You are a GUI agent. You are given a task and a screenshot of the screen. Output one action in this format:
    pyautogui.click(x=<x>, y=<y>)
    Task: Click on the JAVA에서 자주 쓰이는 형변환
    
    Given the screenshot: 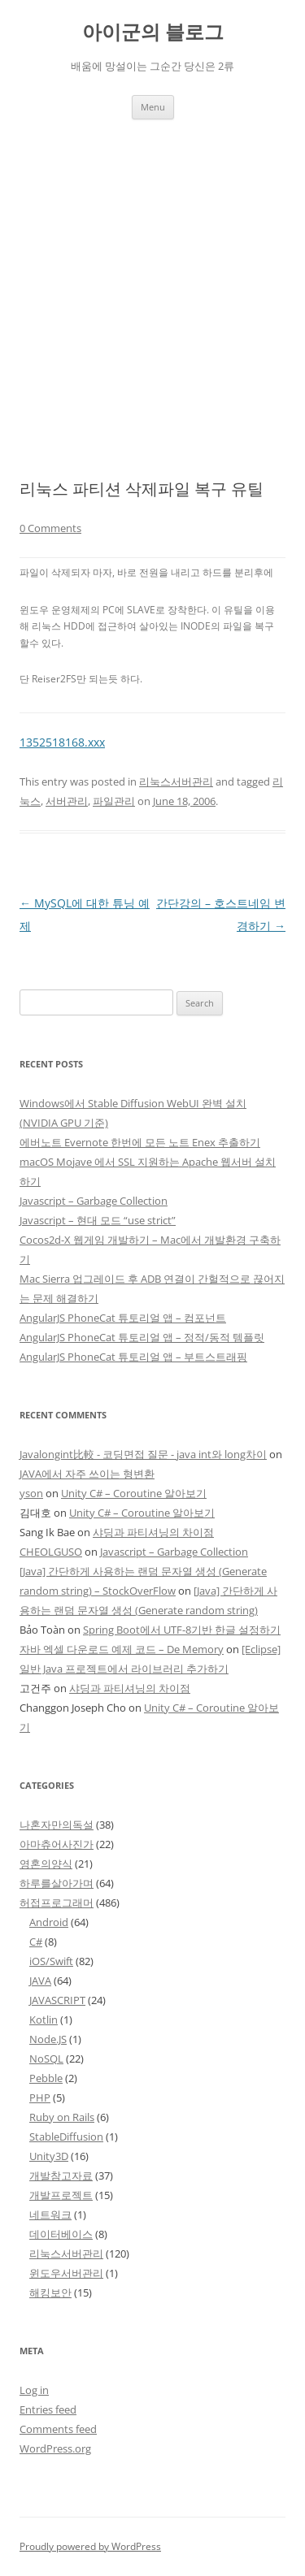 What is the action you would take?
    pyautogui.click(x=87, y=1473)
    